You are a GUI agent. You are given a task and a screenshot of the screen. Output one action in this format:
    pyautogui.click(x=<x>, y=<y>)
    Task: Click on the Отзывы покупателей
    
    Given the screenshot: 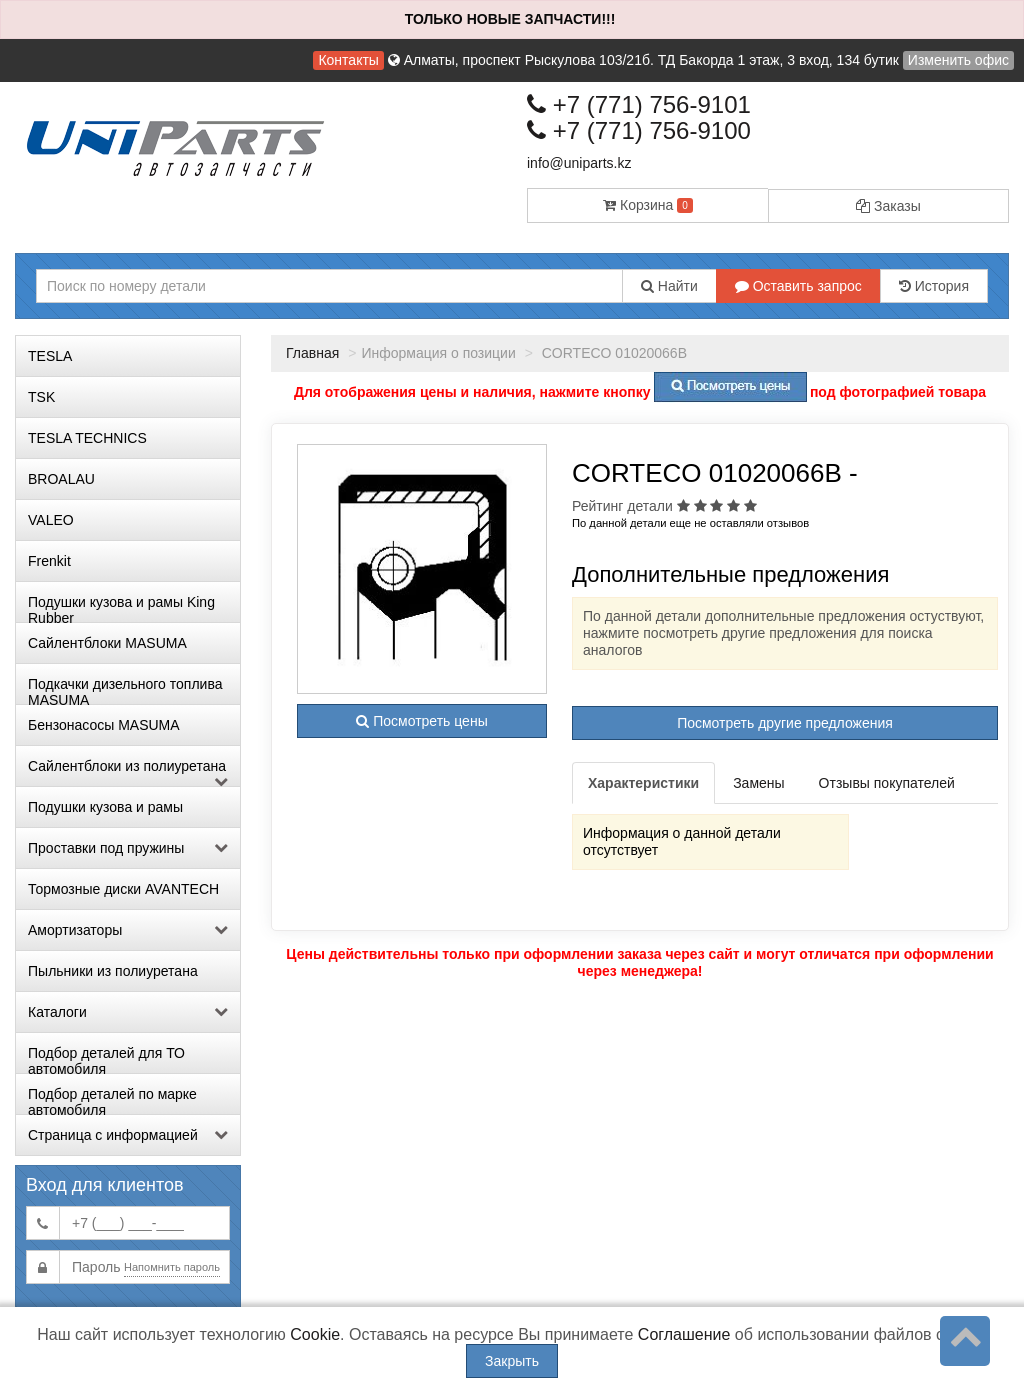 What is the action you would take?
    pyautogui.click(x=887, y=783)
    